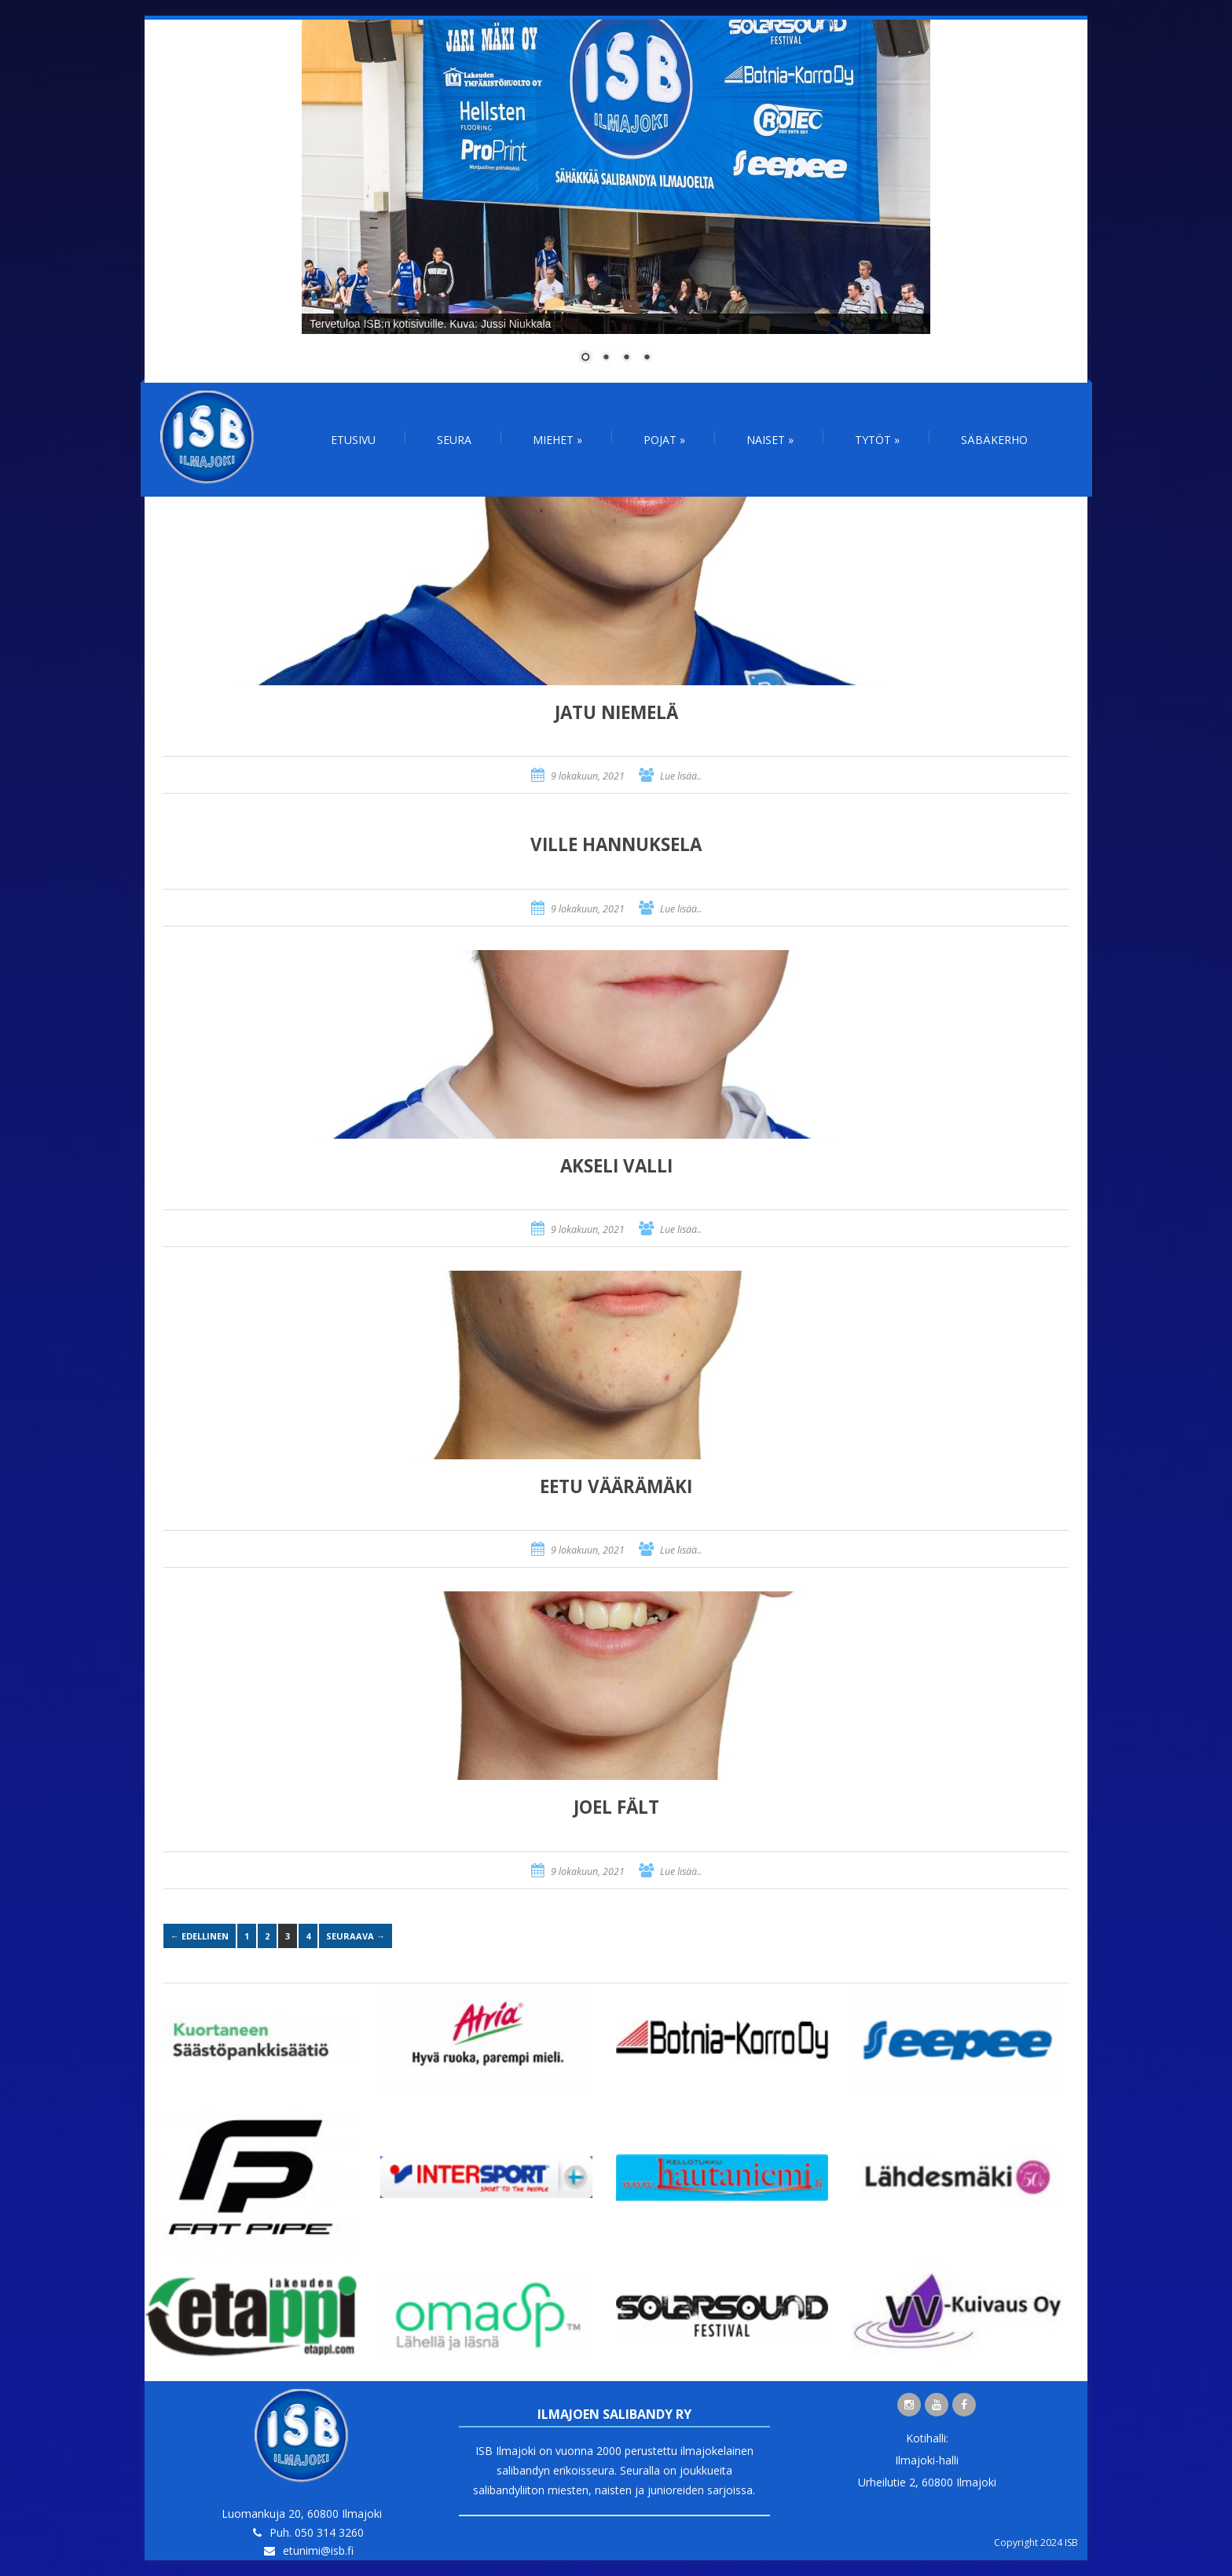  What do you see at coordinates (199, 1936) in the screenshot?
I see `← Edellinen` at bounding box center [199, 1936].